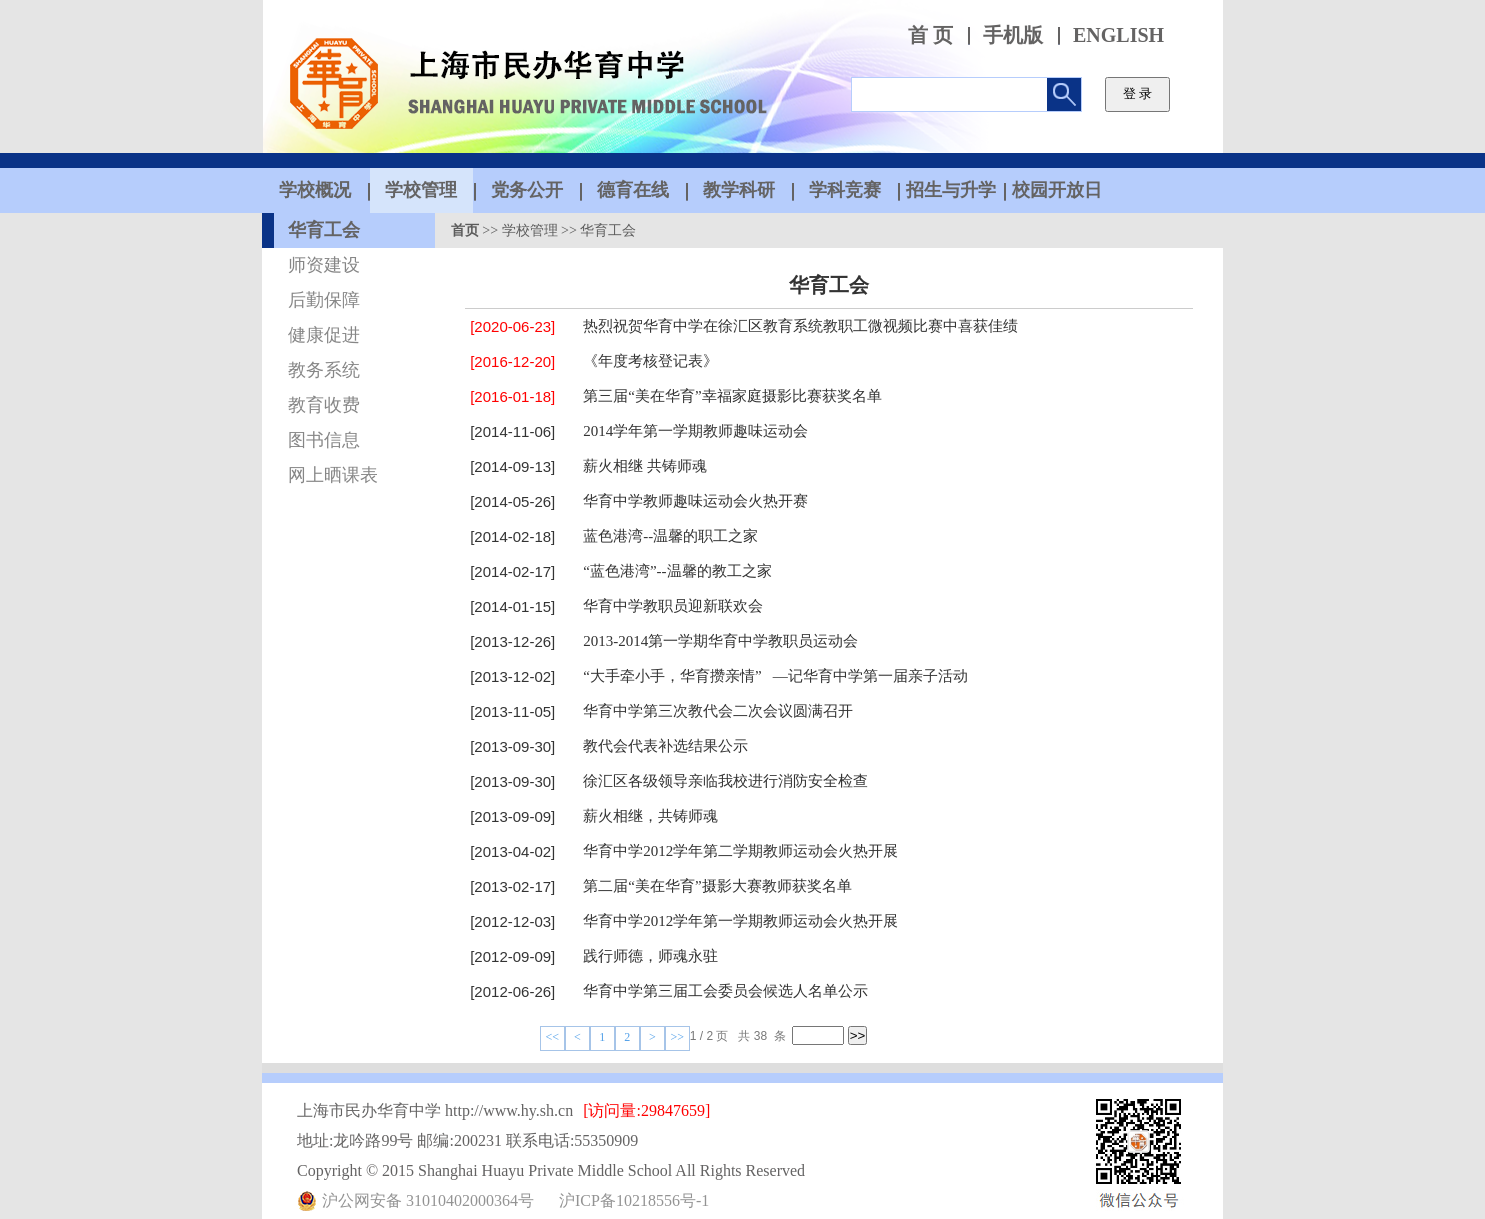 The image size is (1485, 1219). Describe the element at coordinates (775, 676) in the screenshot. I see `“大手牵小手，华育攒亲情” —记华育中学第一届亲子活动` at that location.